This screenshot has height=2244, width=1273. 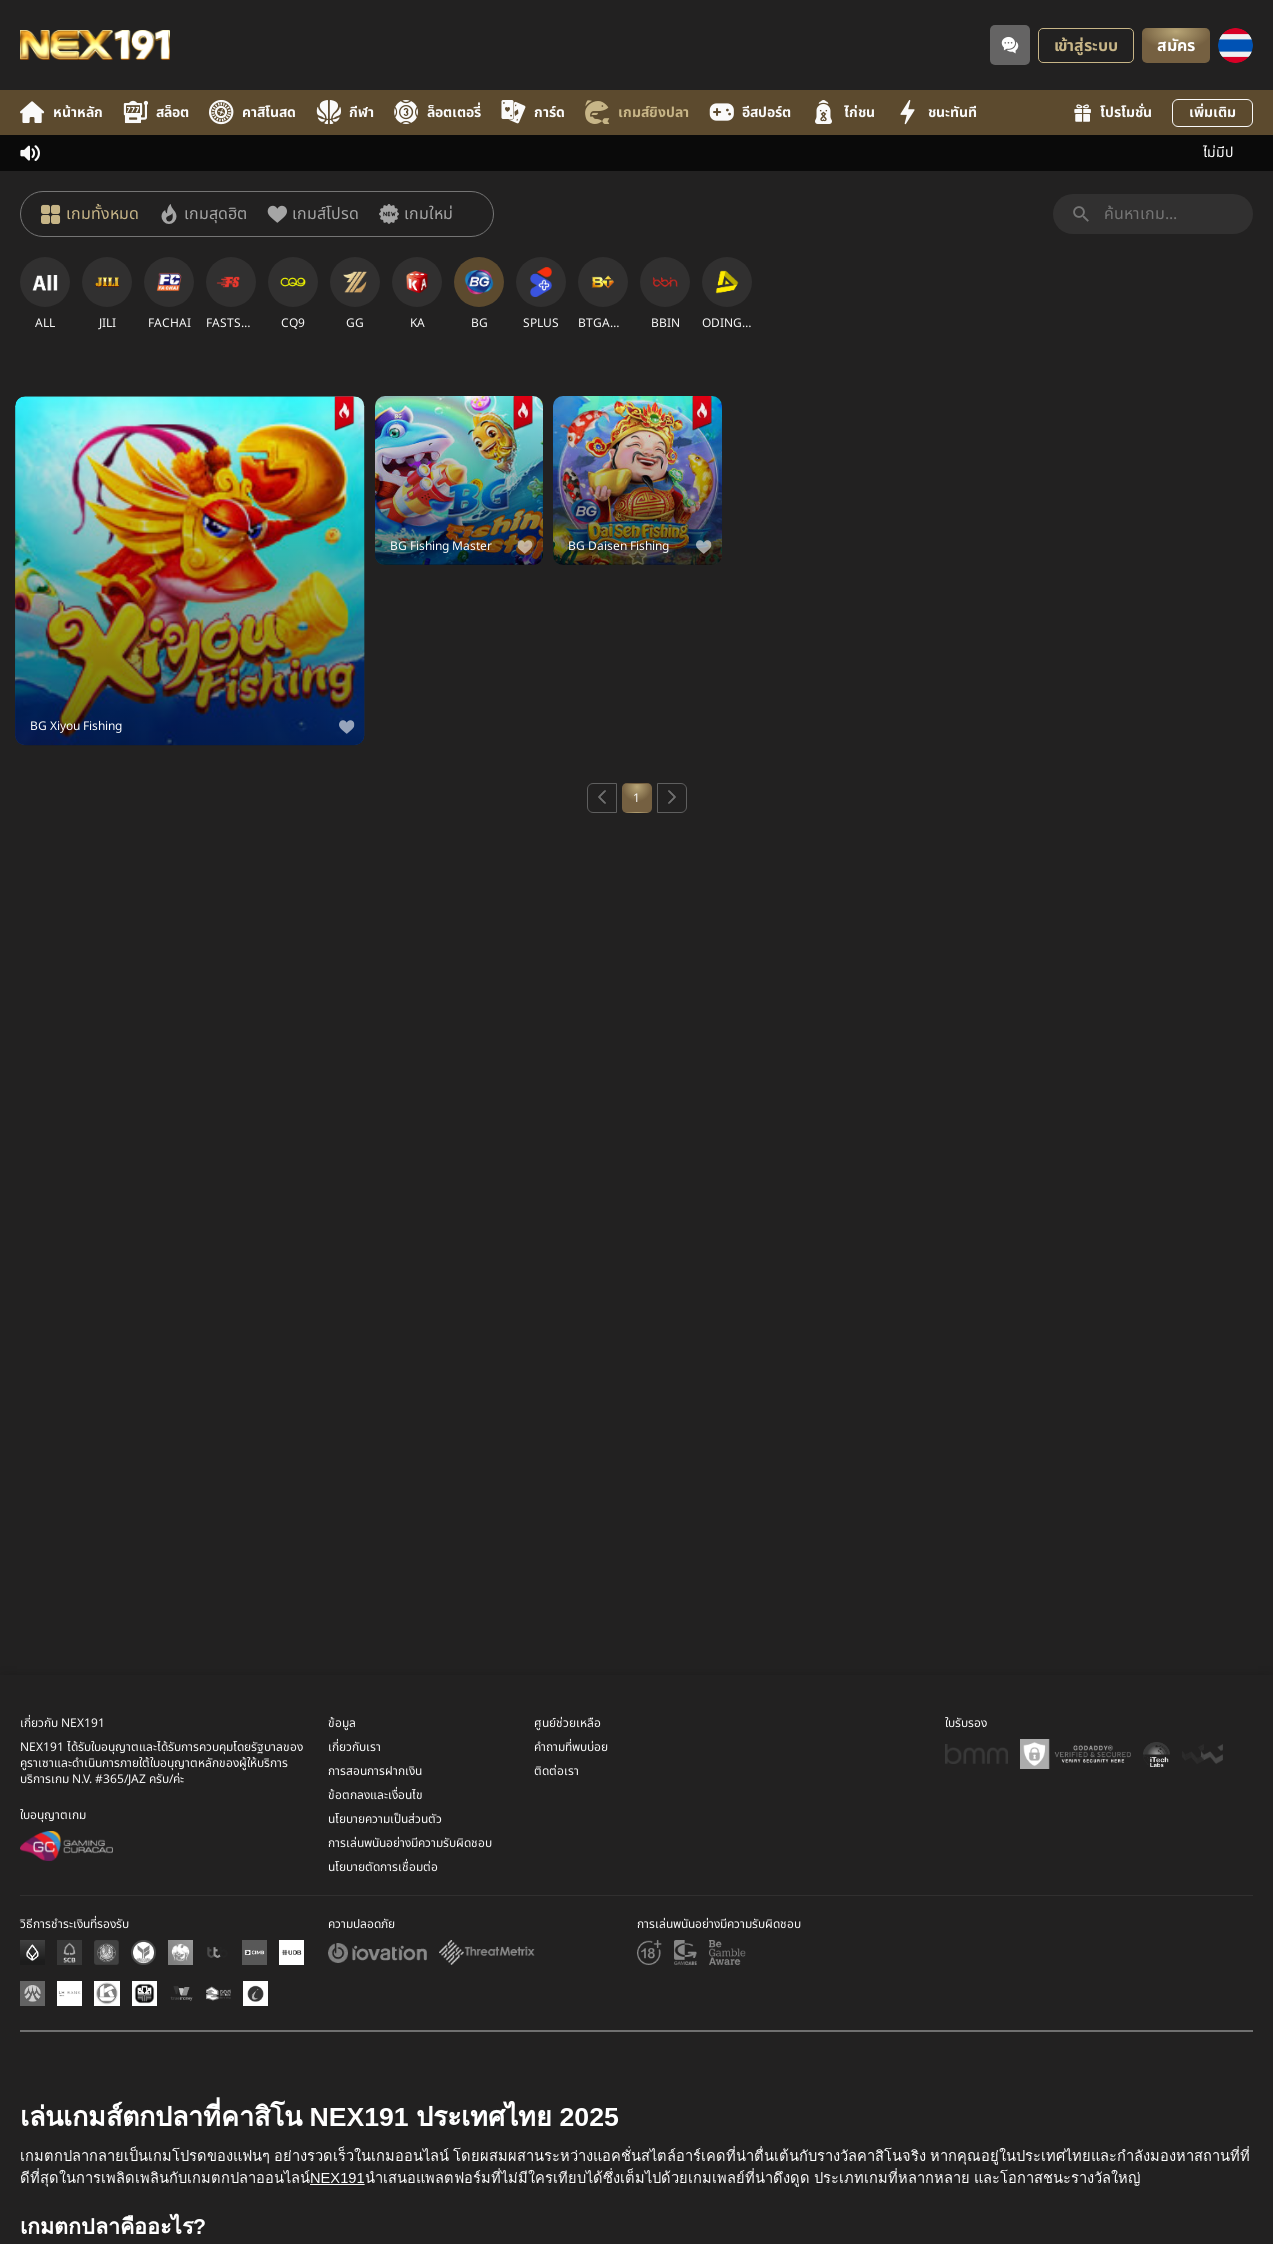 I want to click on ล็อตเตอรี่, so click(x=437, y=112).